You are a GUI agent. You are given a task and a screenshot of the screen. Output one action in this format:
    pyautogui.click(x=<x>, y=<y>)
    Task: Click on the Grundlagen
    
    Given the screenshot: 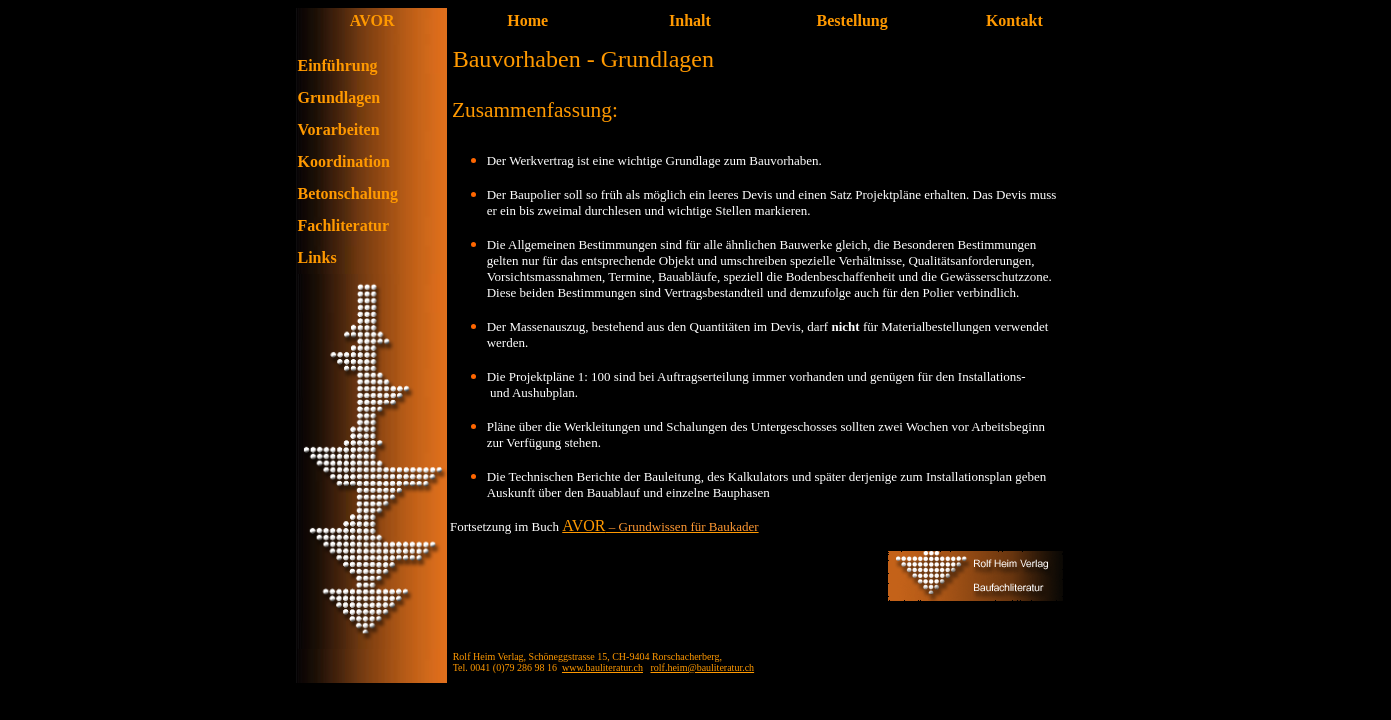 What is the action you would take?
    pyautogui.click(x=339, y=97)
    